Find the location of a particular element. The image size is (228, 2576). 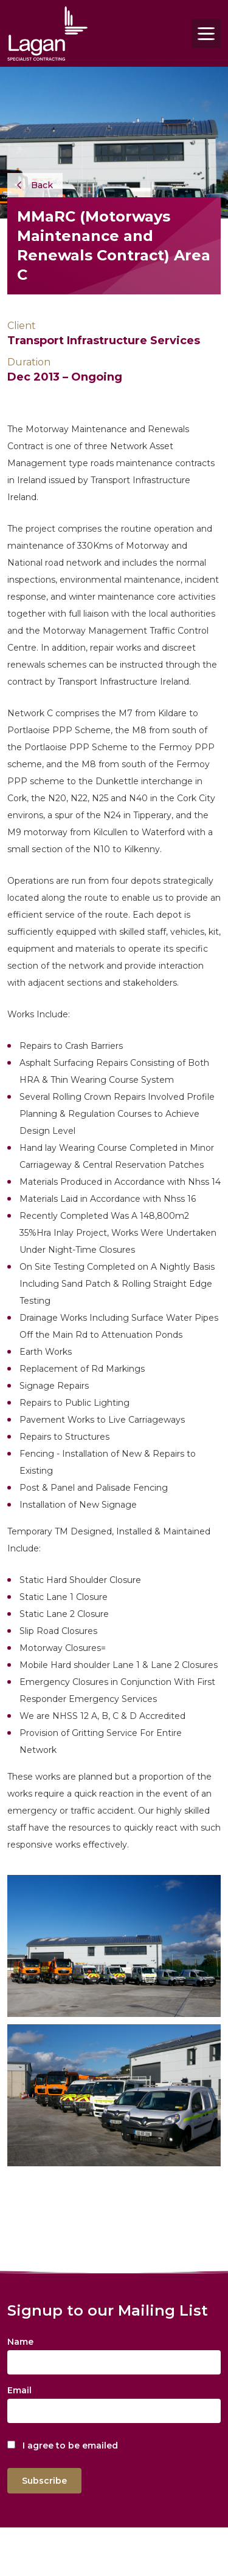

I agree to be emailed is located at coordinates (70, 2445).